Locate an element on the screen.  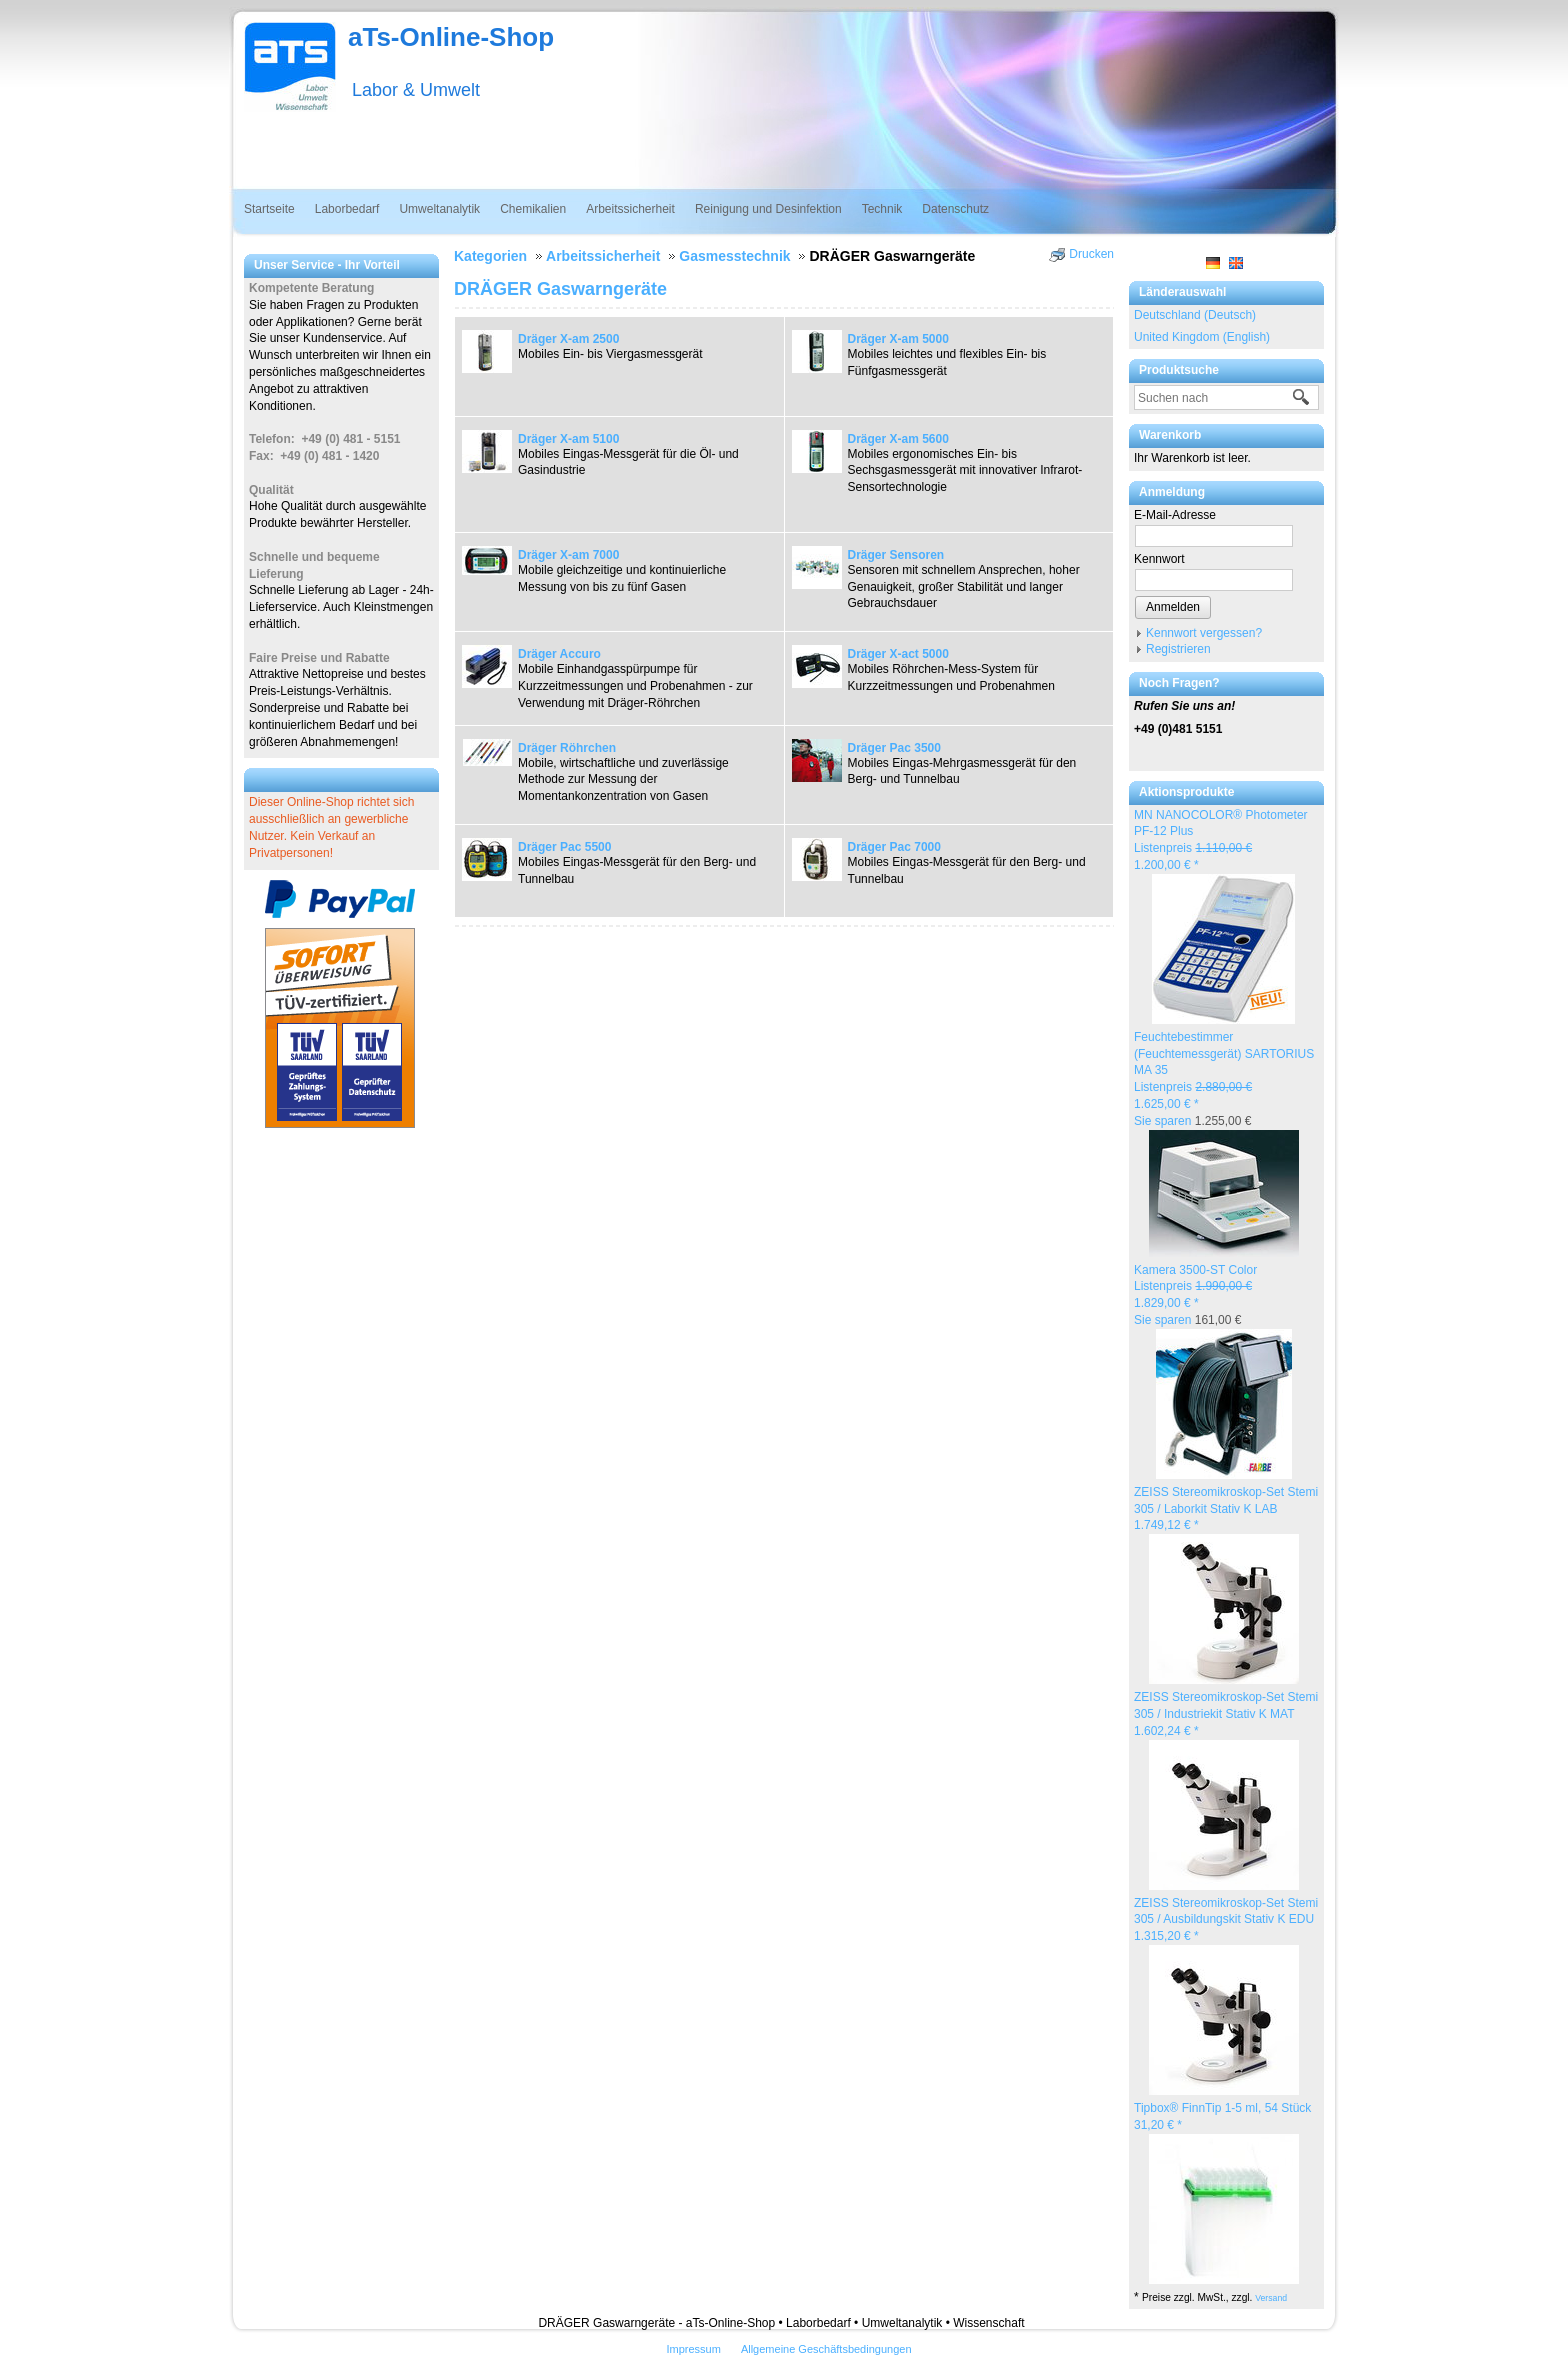
Dräger Röhrchen is located at coordinates (567, 748).